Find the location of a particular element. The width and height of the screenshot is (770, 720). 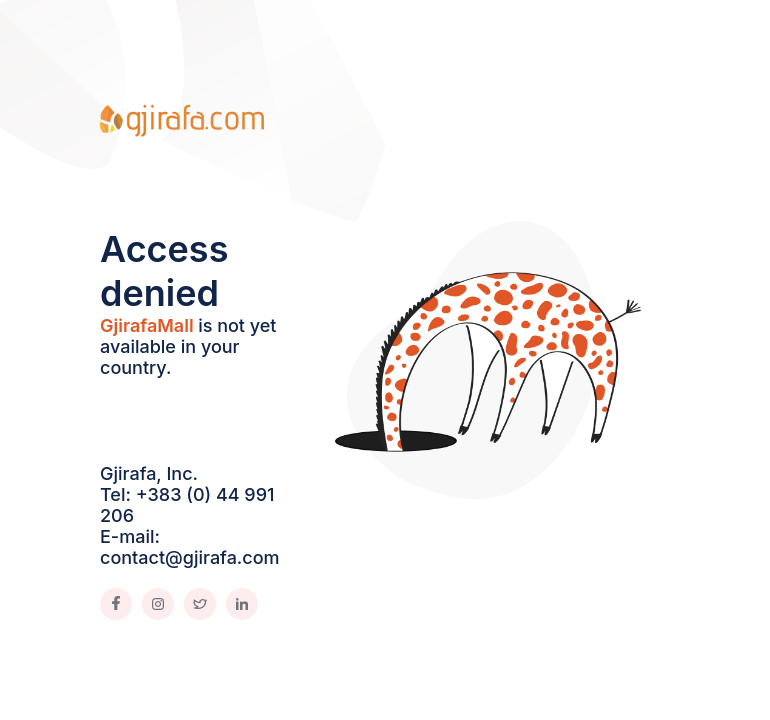

E-mail: contact@gjirafa.com is located at coordinates (190, 547).